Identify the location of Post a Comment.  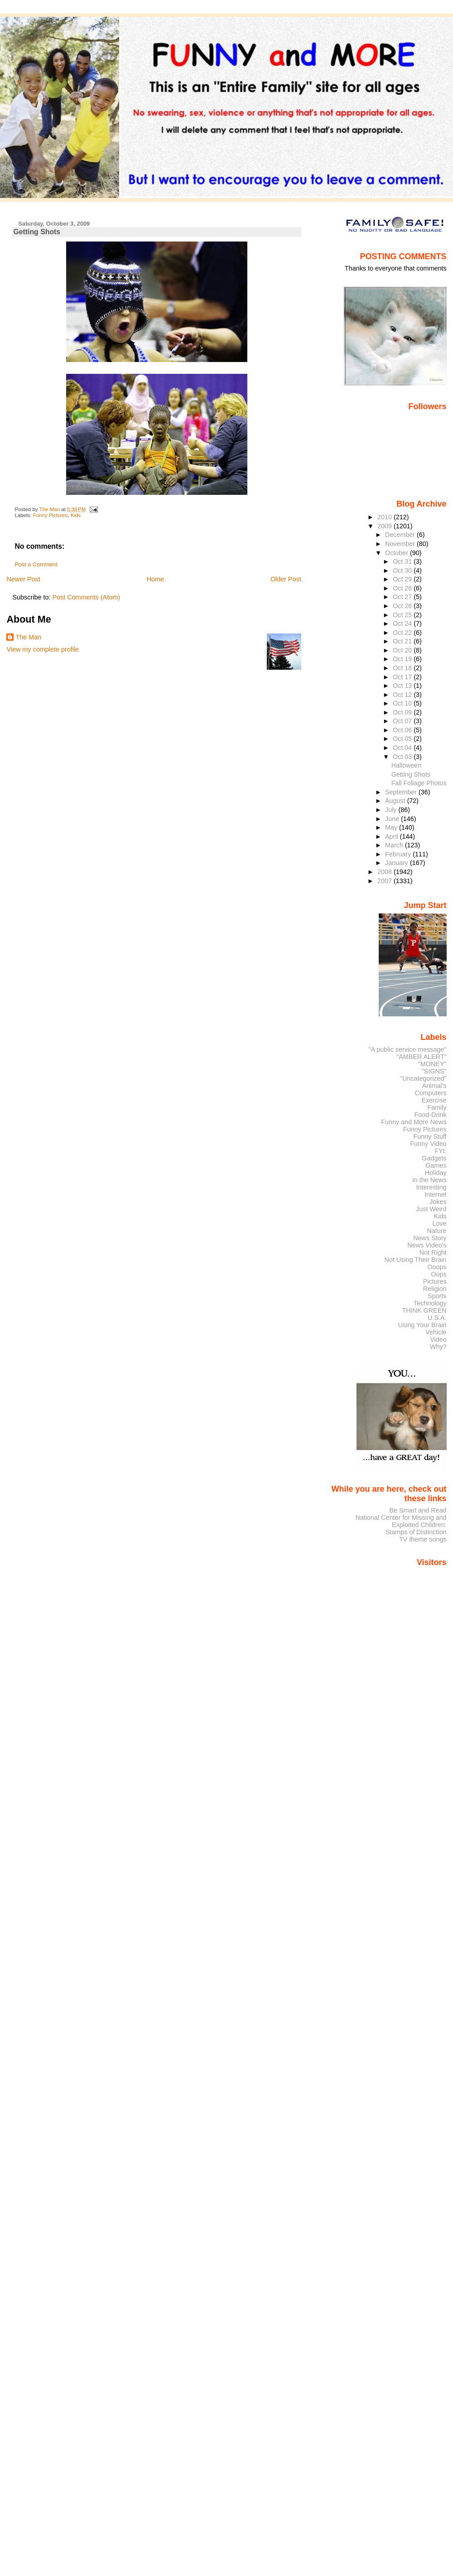
(35, 564).